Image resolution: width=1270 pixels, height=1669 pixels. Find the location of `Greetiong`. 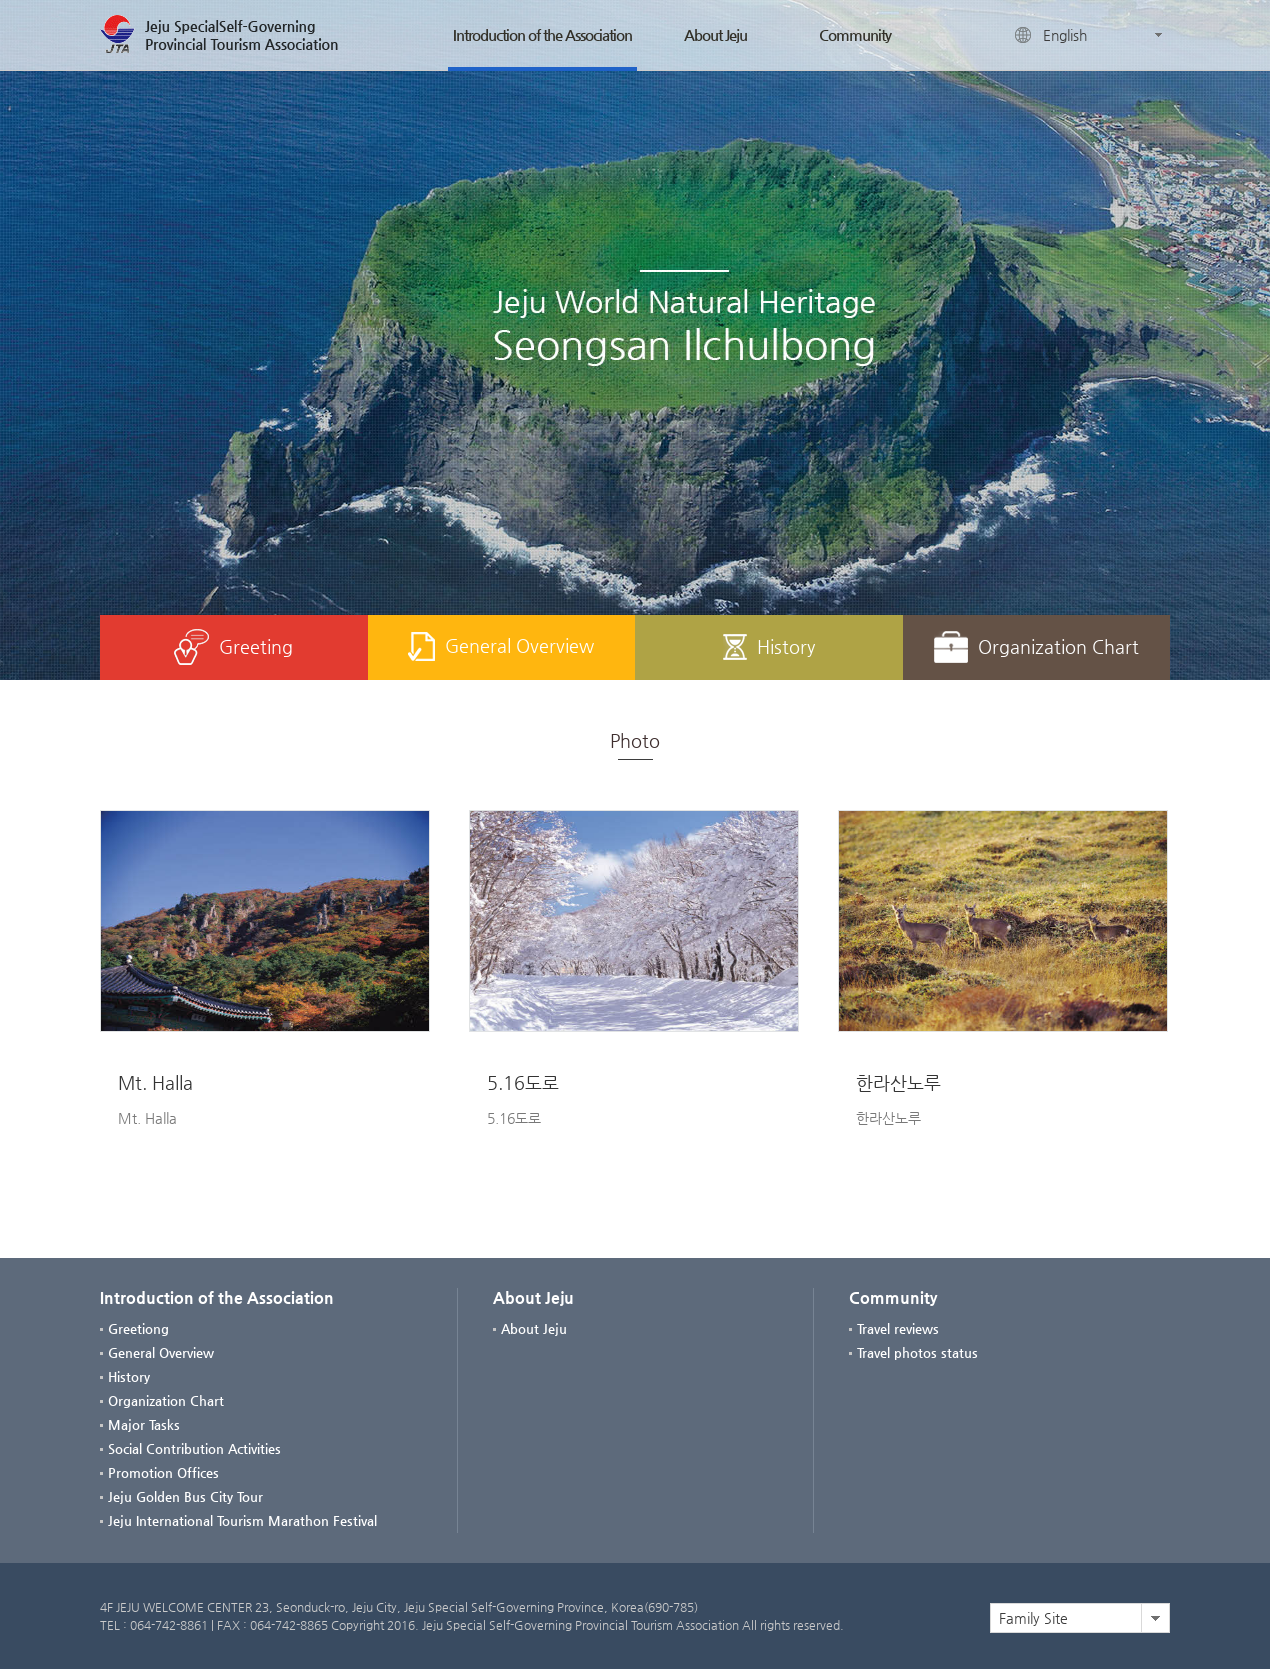

Greetiong is located at coordinates (138, 1328).